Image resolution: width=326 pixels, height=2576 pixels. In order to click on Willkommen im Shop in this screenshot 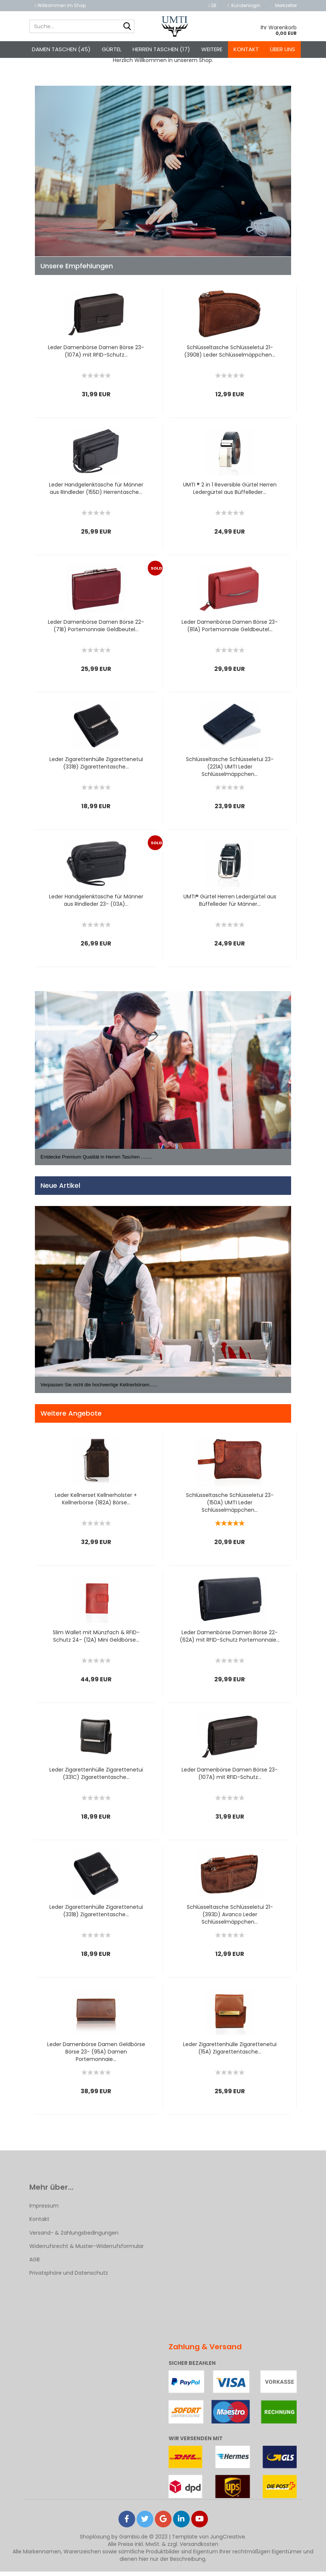, I will do `click(60, 5)`.